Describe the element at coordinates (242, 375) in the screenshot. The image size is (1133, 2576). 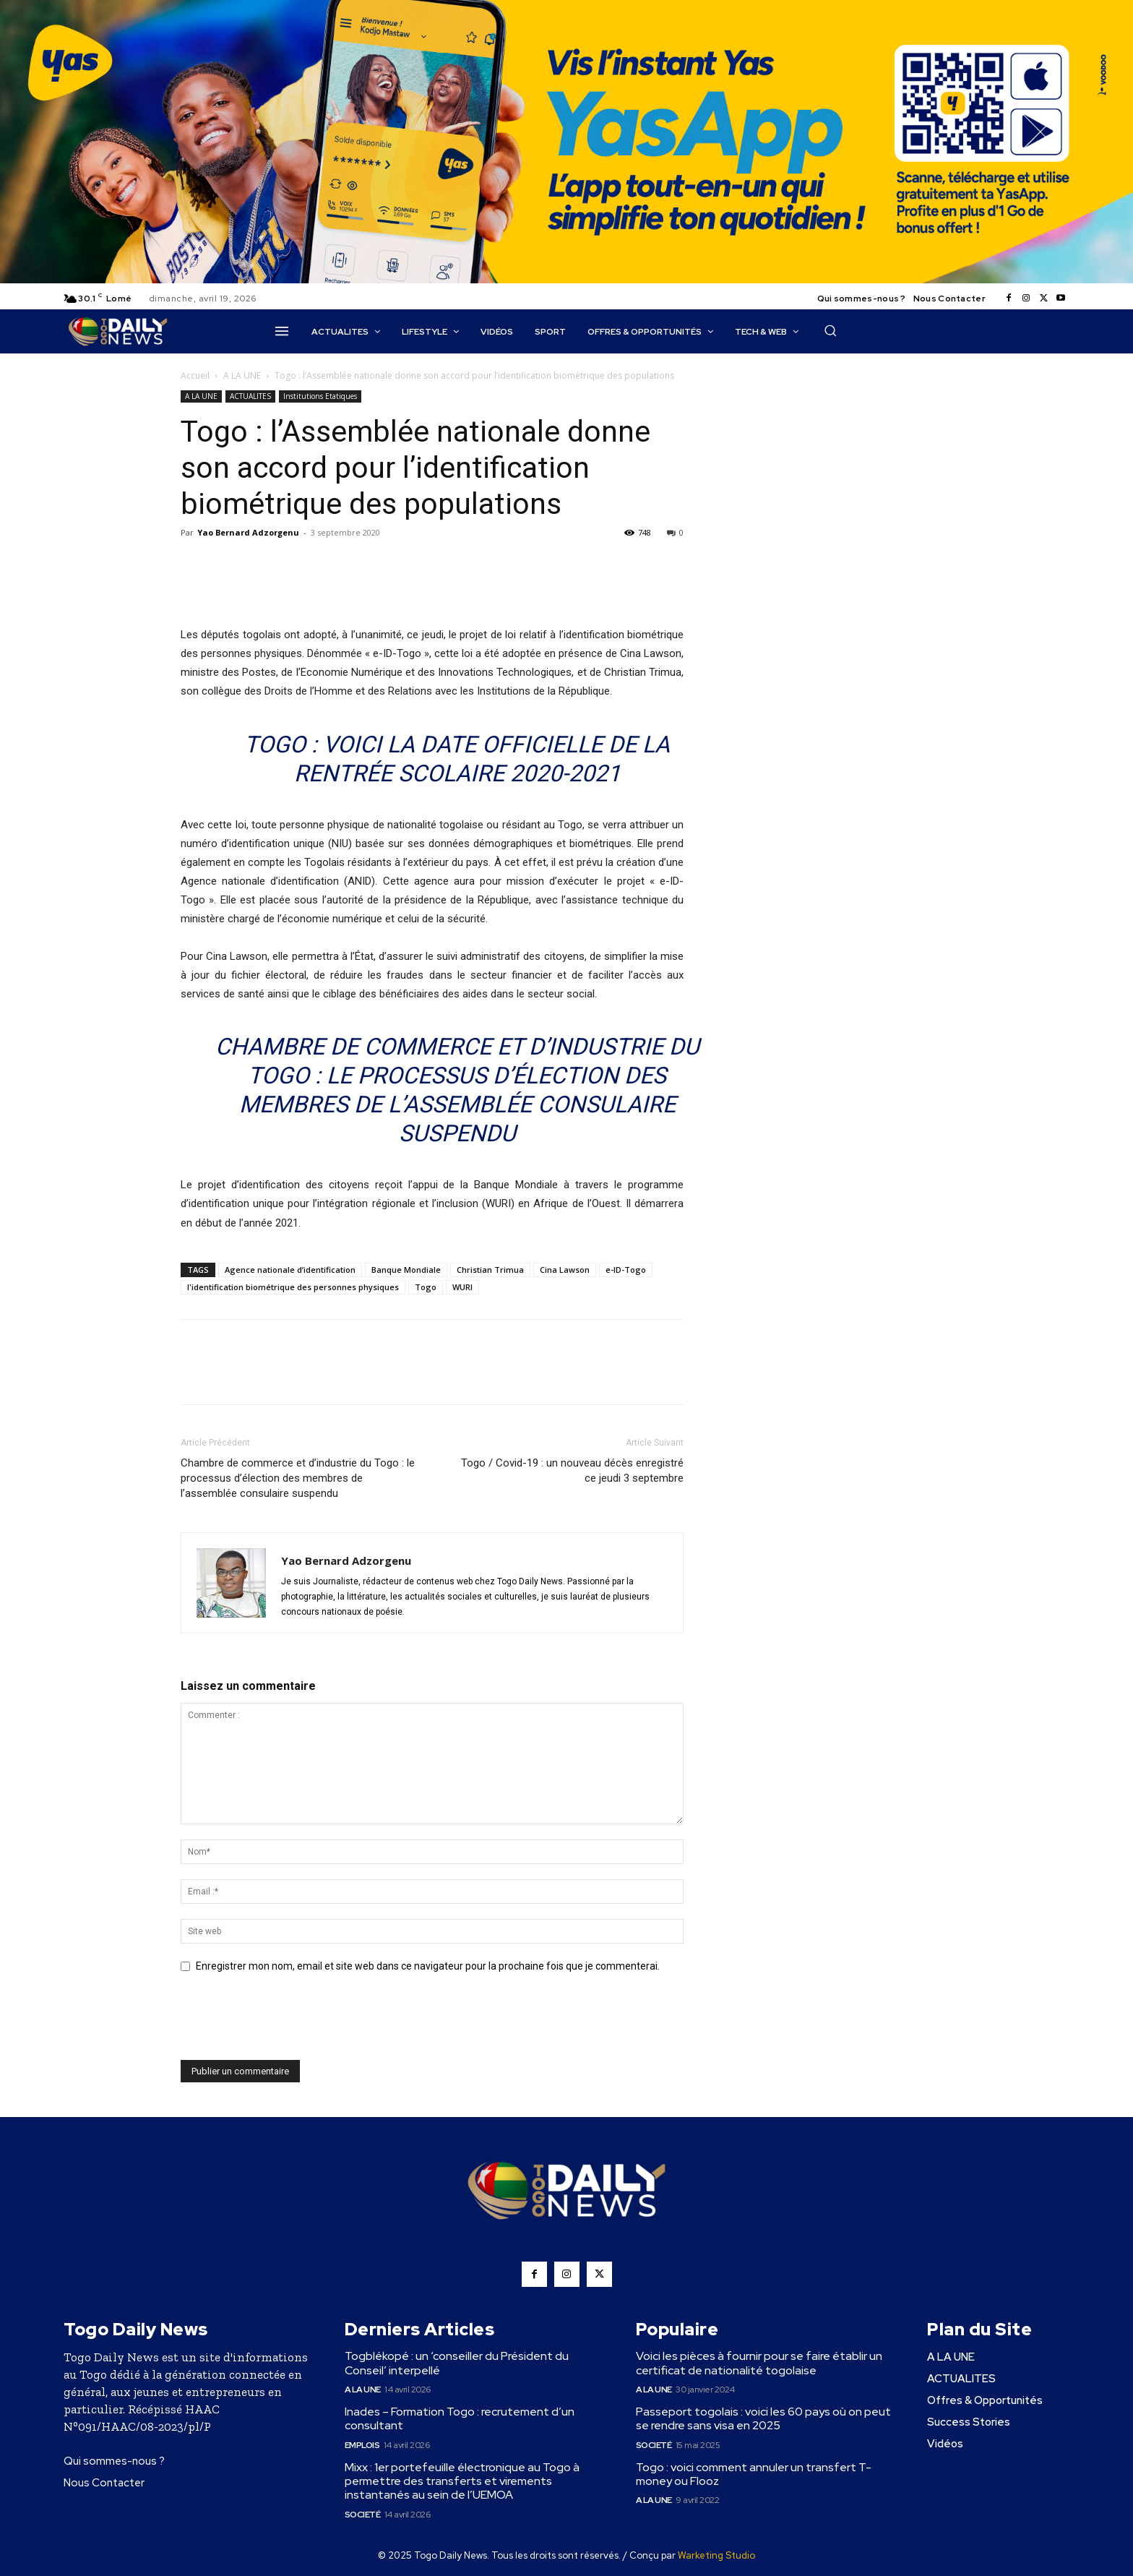
I see `A LA UNE` at that location.